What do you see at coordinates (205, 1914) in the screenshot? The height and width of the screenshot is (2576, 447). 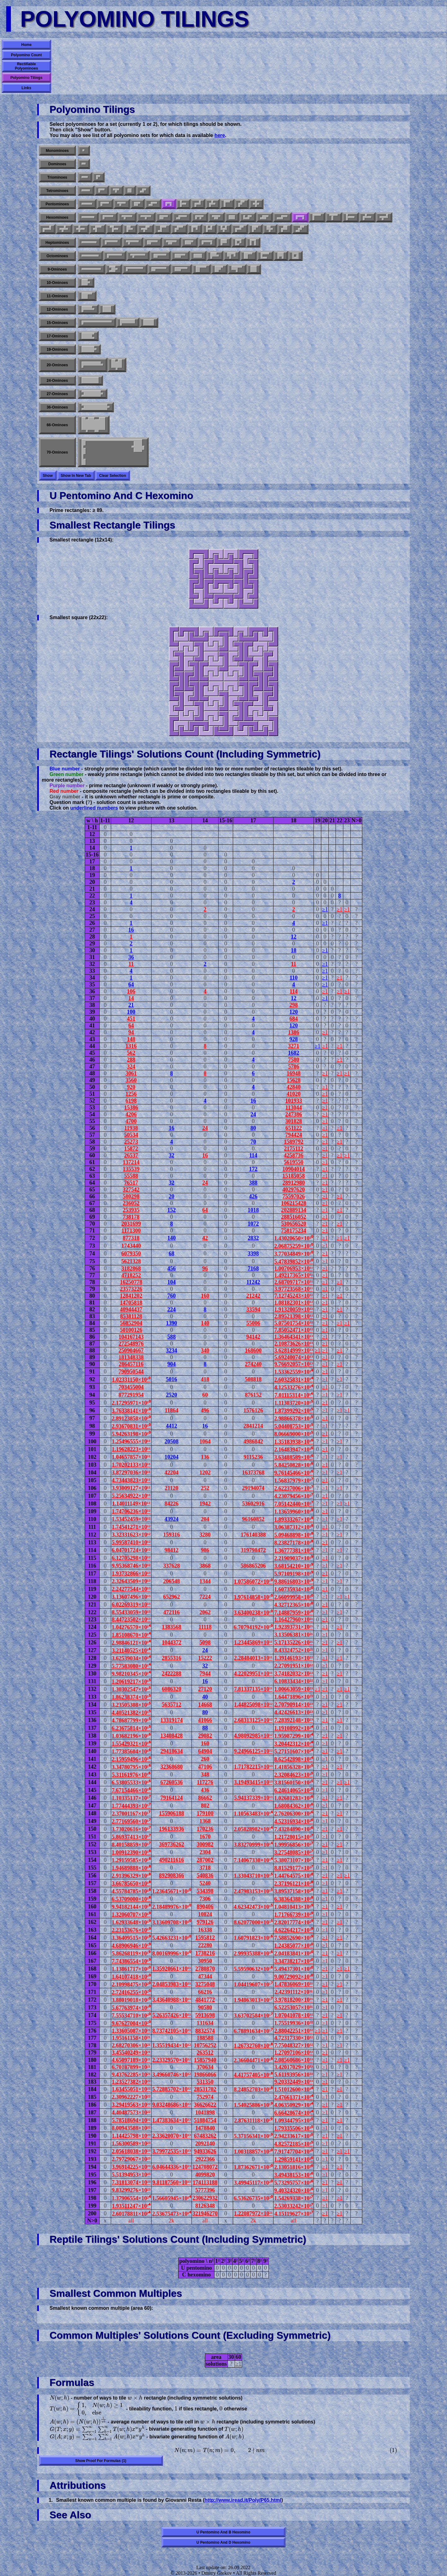 I see `10824` at bounding box center [205, 1914].